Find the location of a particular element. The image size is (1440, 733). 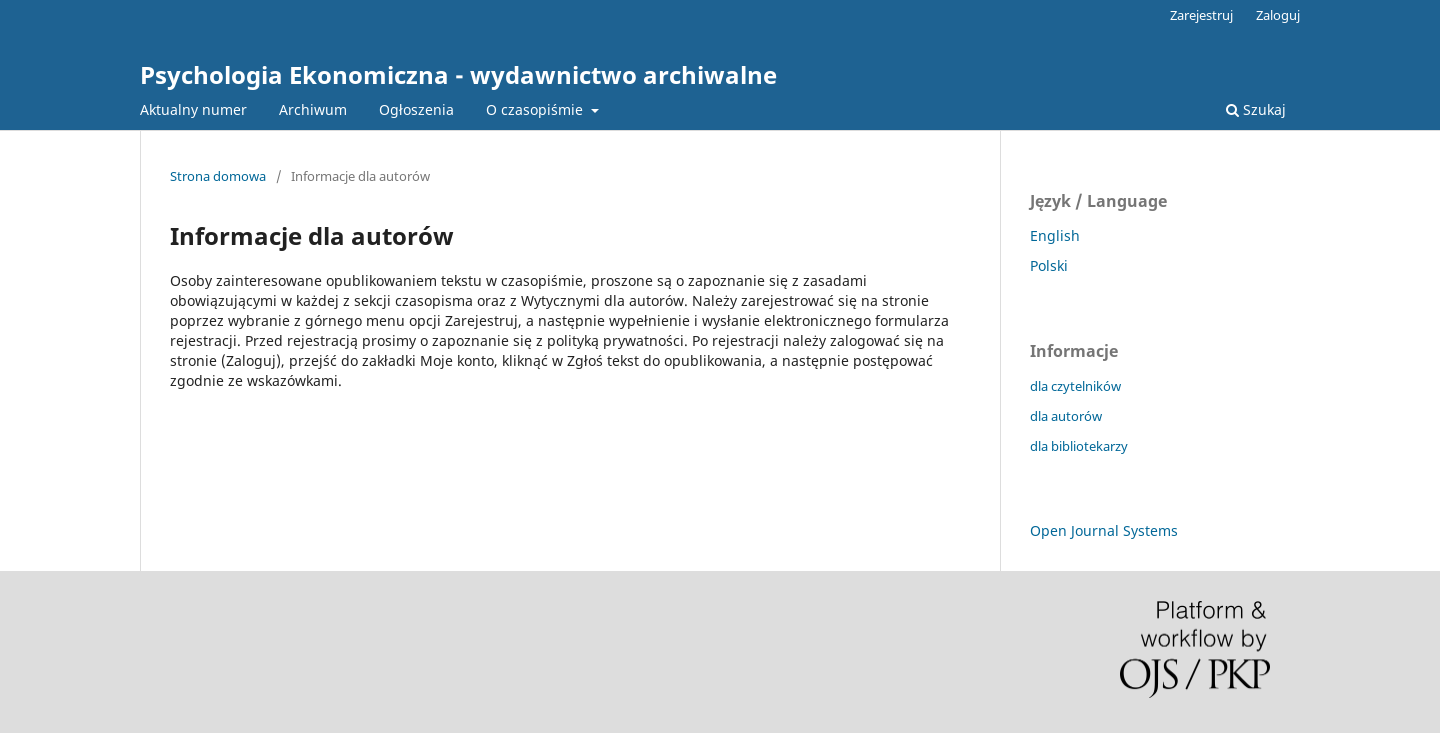

dla bibliotekarzy is located at coordinates (1079, 446).